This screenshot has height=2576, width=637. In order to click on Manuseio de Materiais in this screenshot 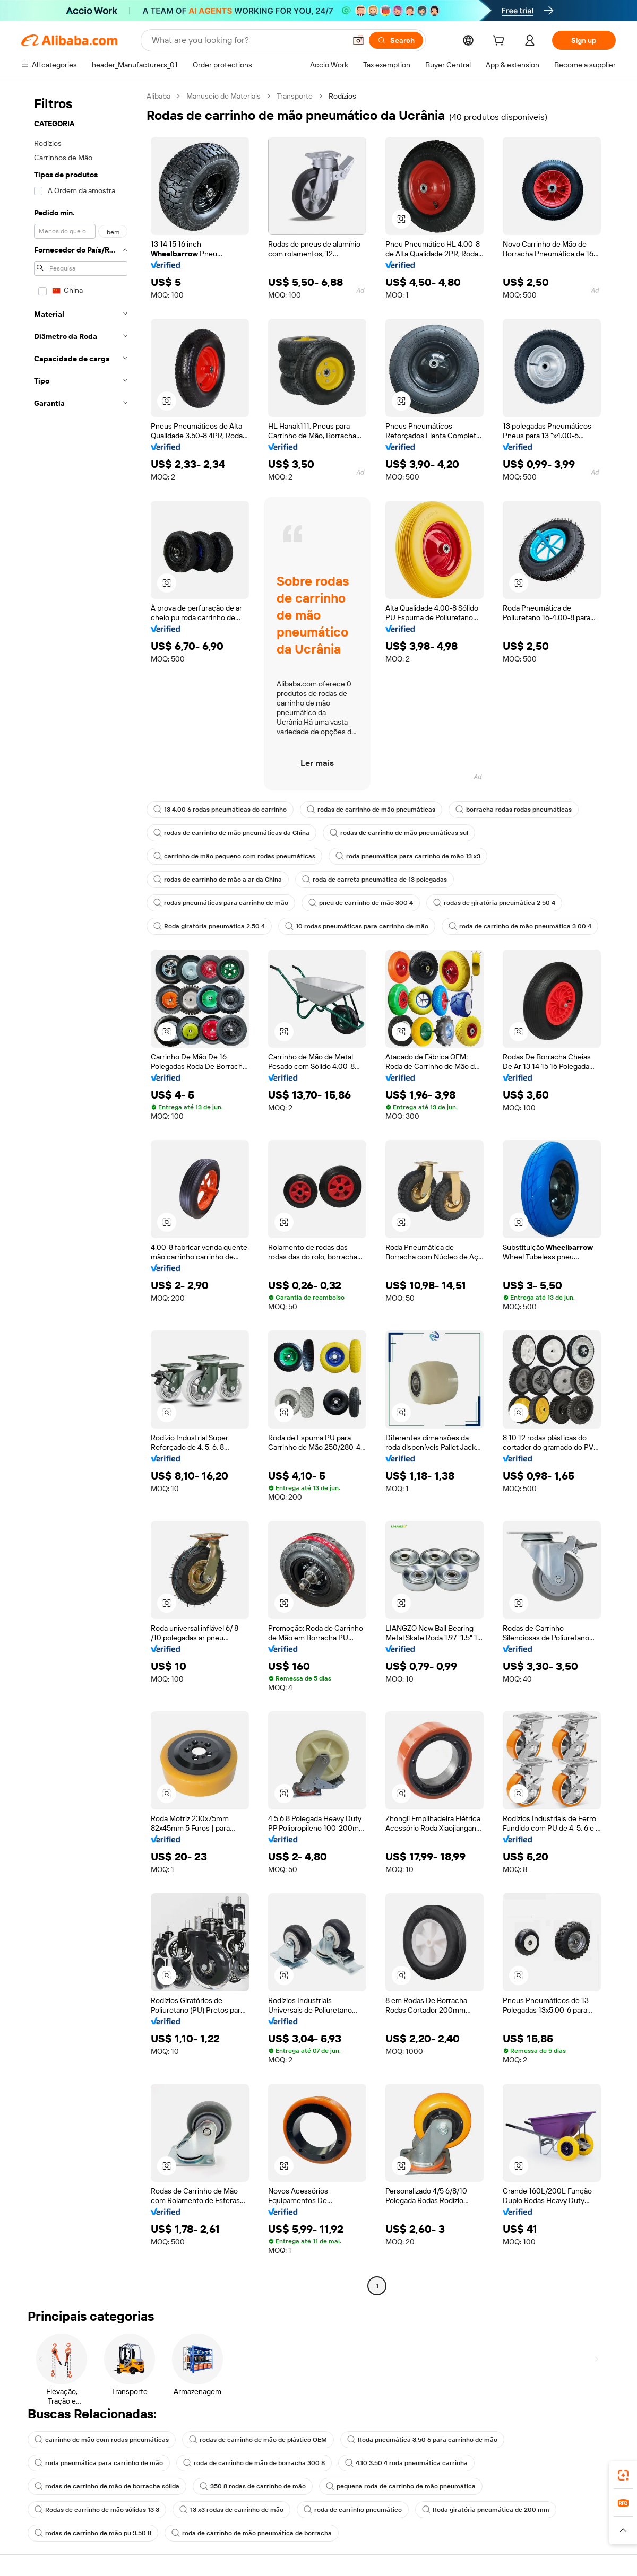, I will do `click(223, 96)`.